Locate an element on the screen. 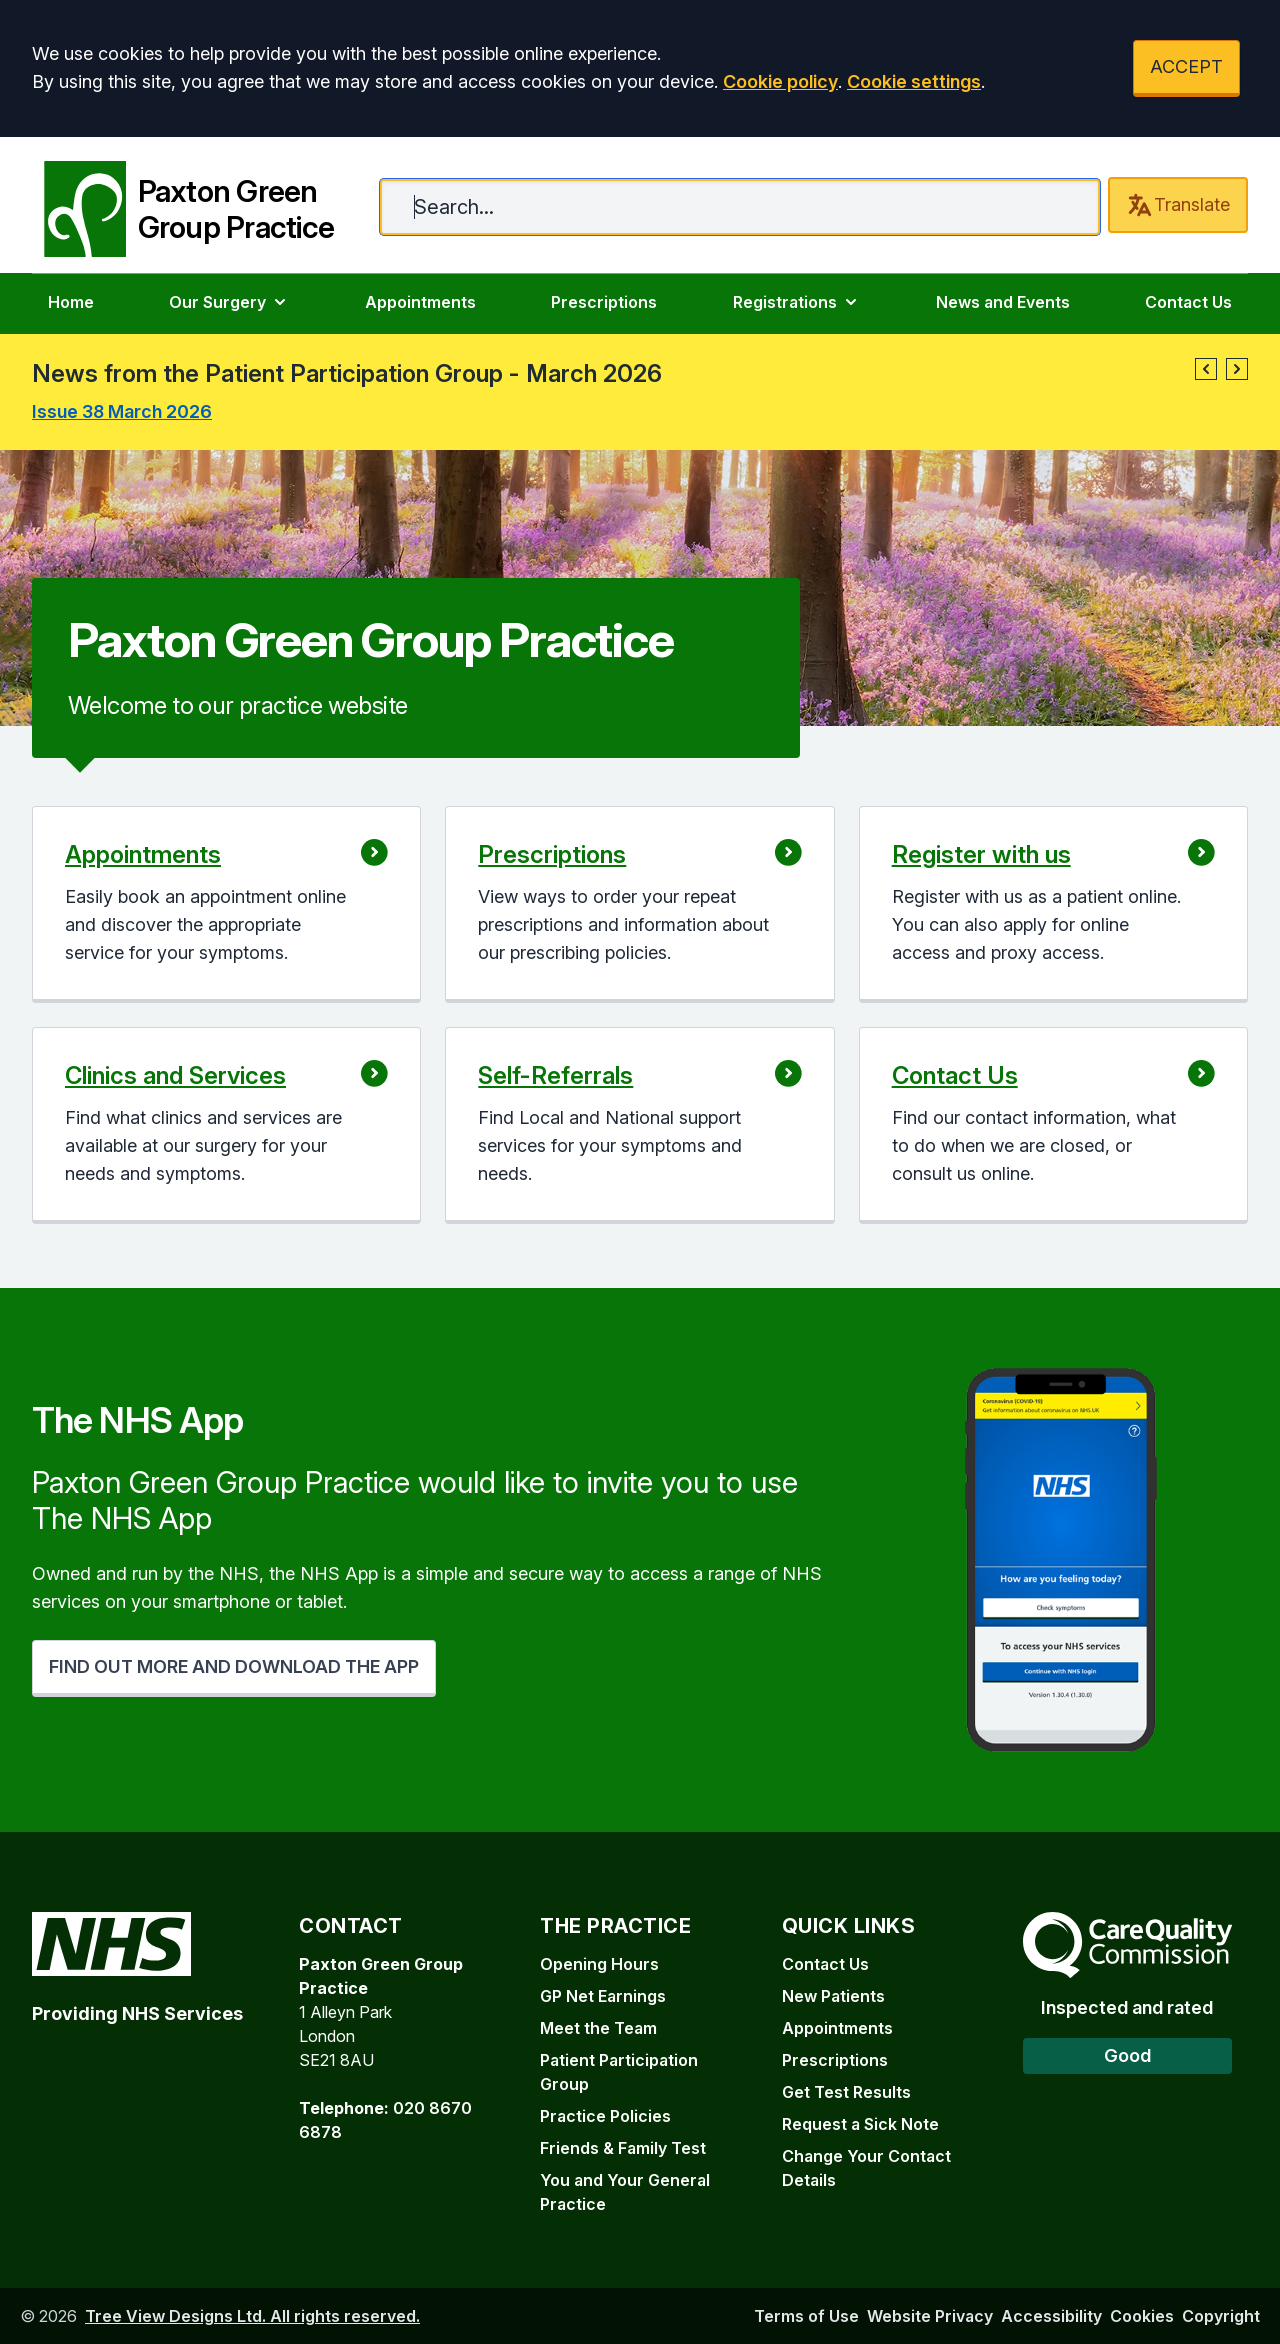 The width and height of the screenshot is (1280, 2344). Cookie policy is located at coordinates (780, 81).